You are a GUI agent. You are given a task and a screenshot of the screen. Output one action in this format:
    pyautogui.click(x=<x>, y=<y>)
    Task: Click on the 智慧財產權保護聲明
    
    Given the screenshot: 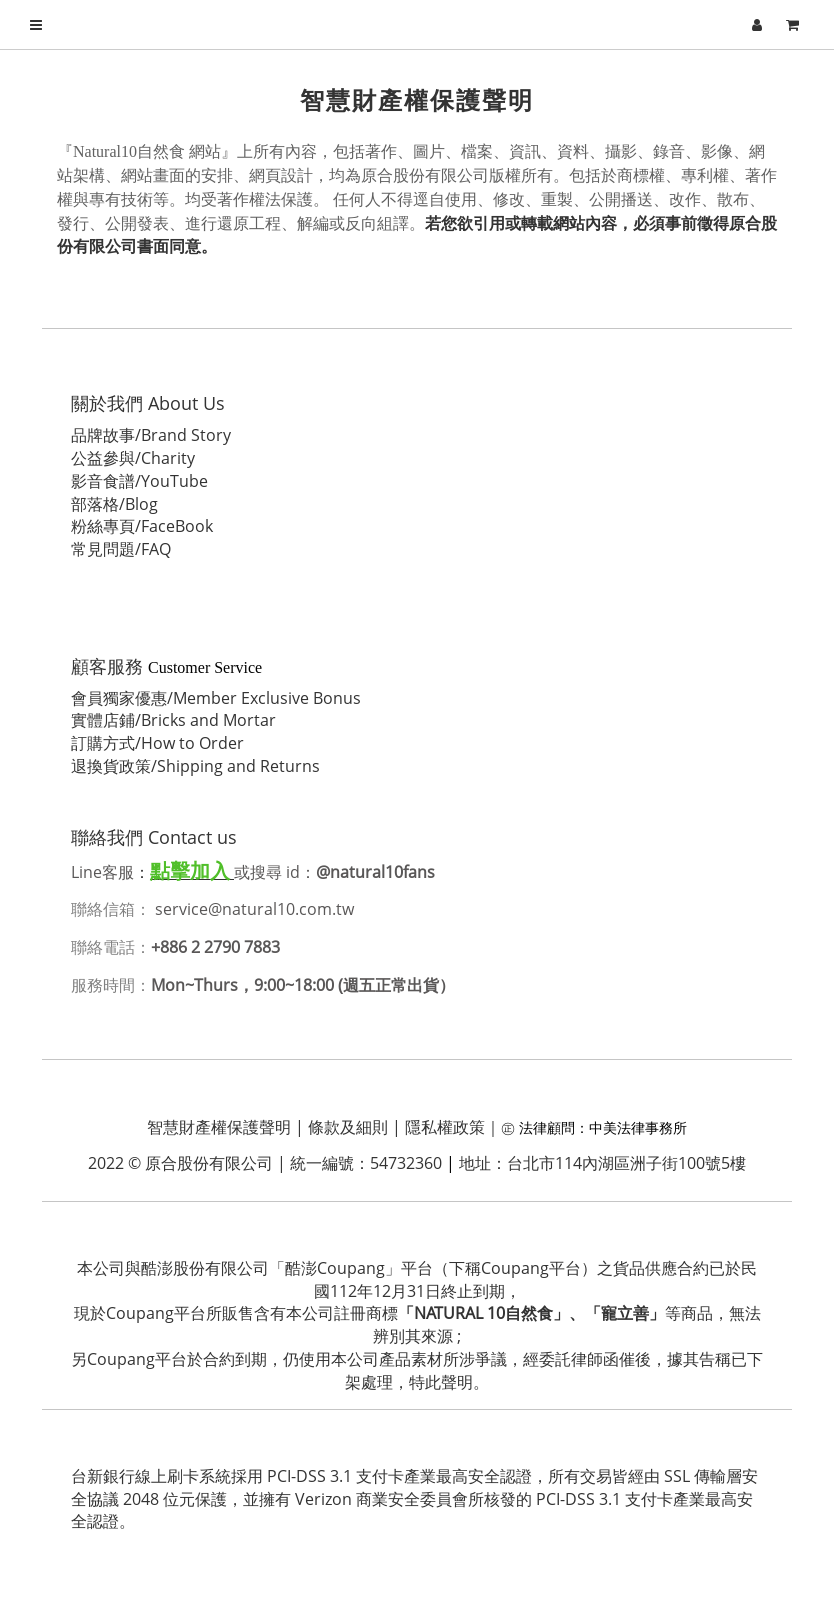 What is the action you would take?
    pyautogui.click(x=219, y=1127)
    